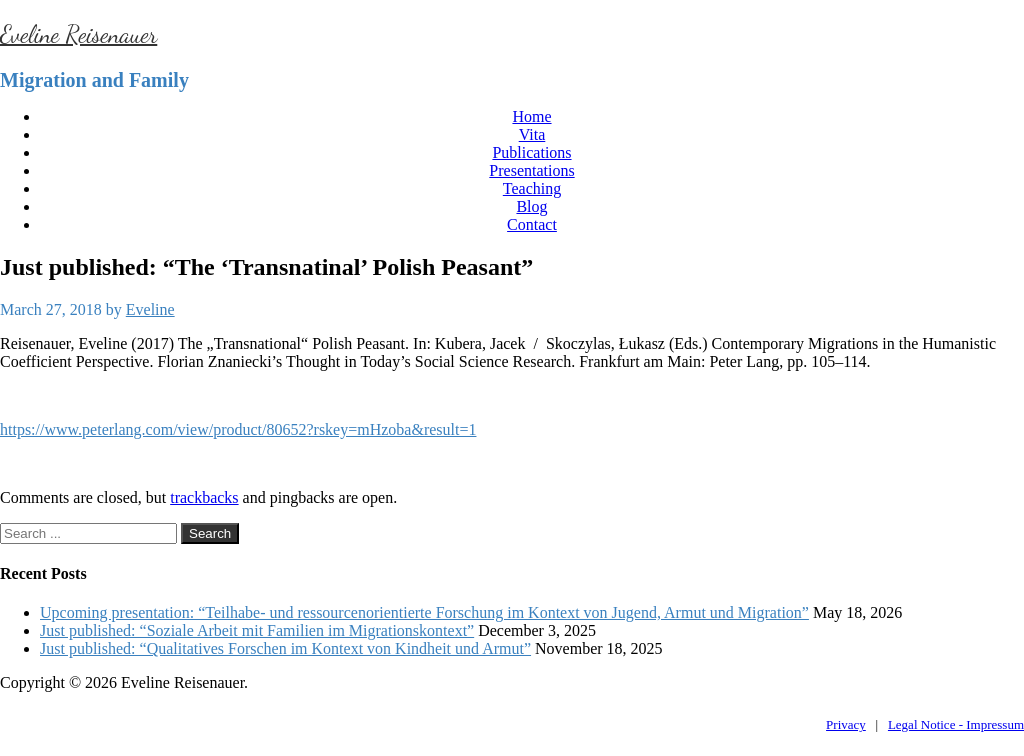 This screenshot has width=1024, height=756. I want to click on Legal Notice - Impressum, so click(956, 724).